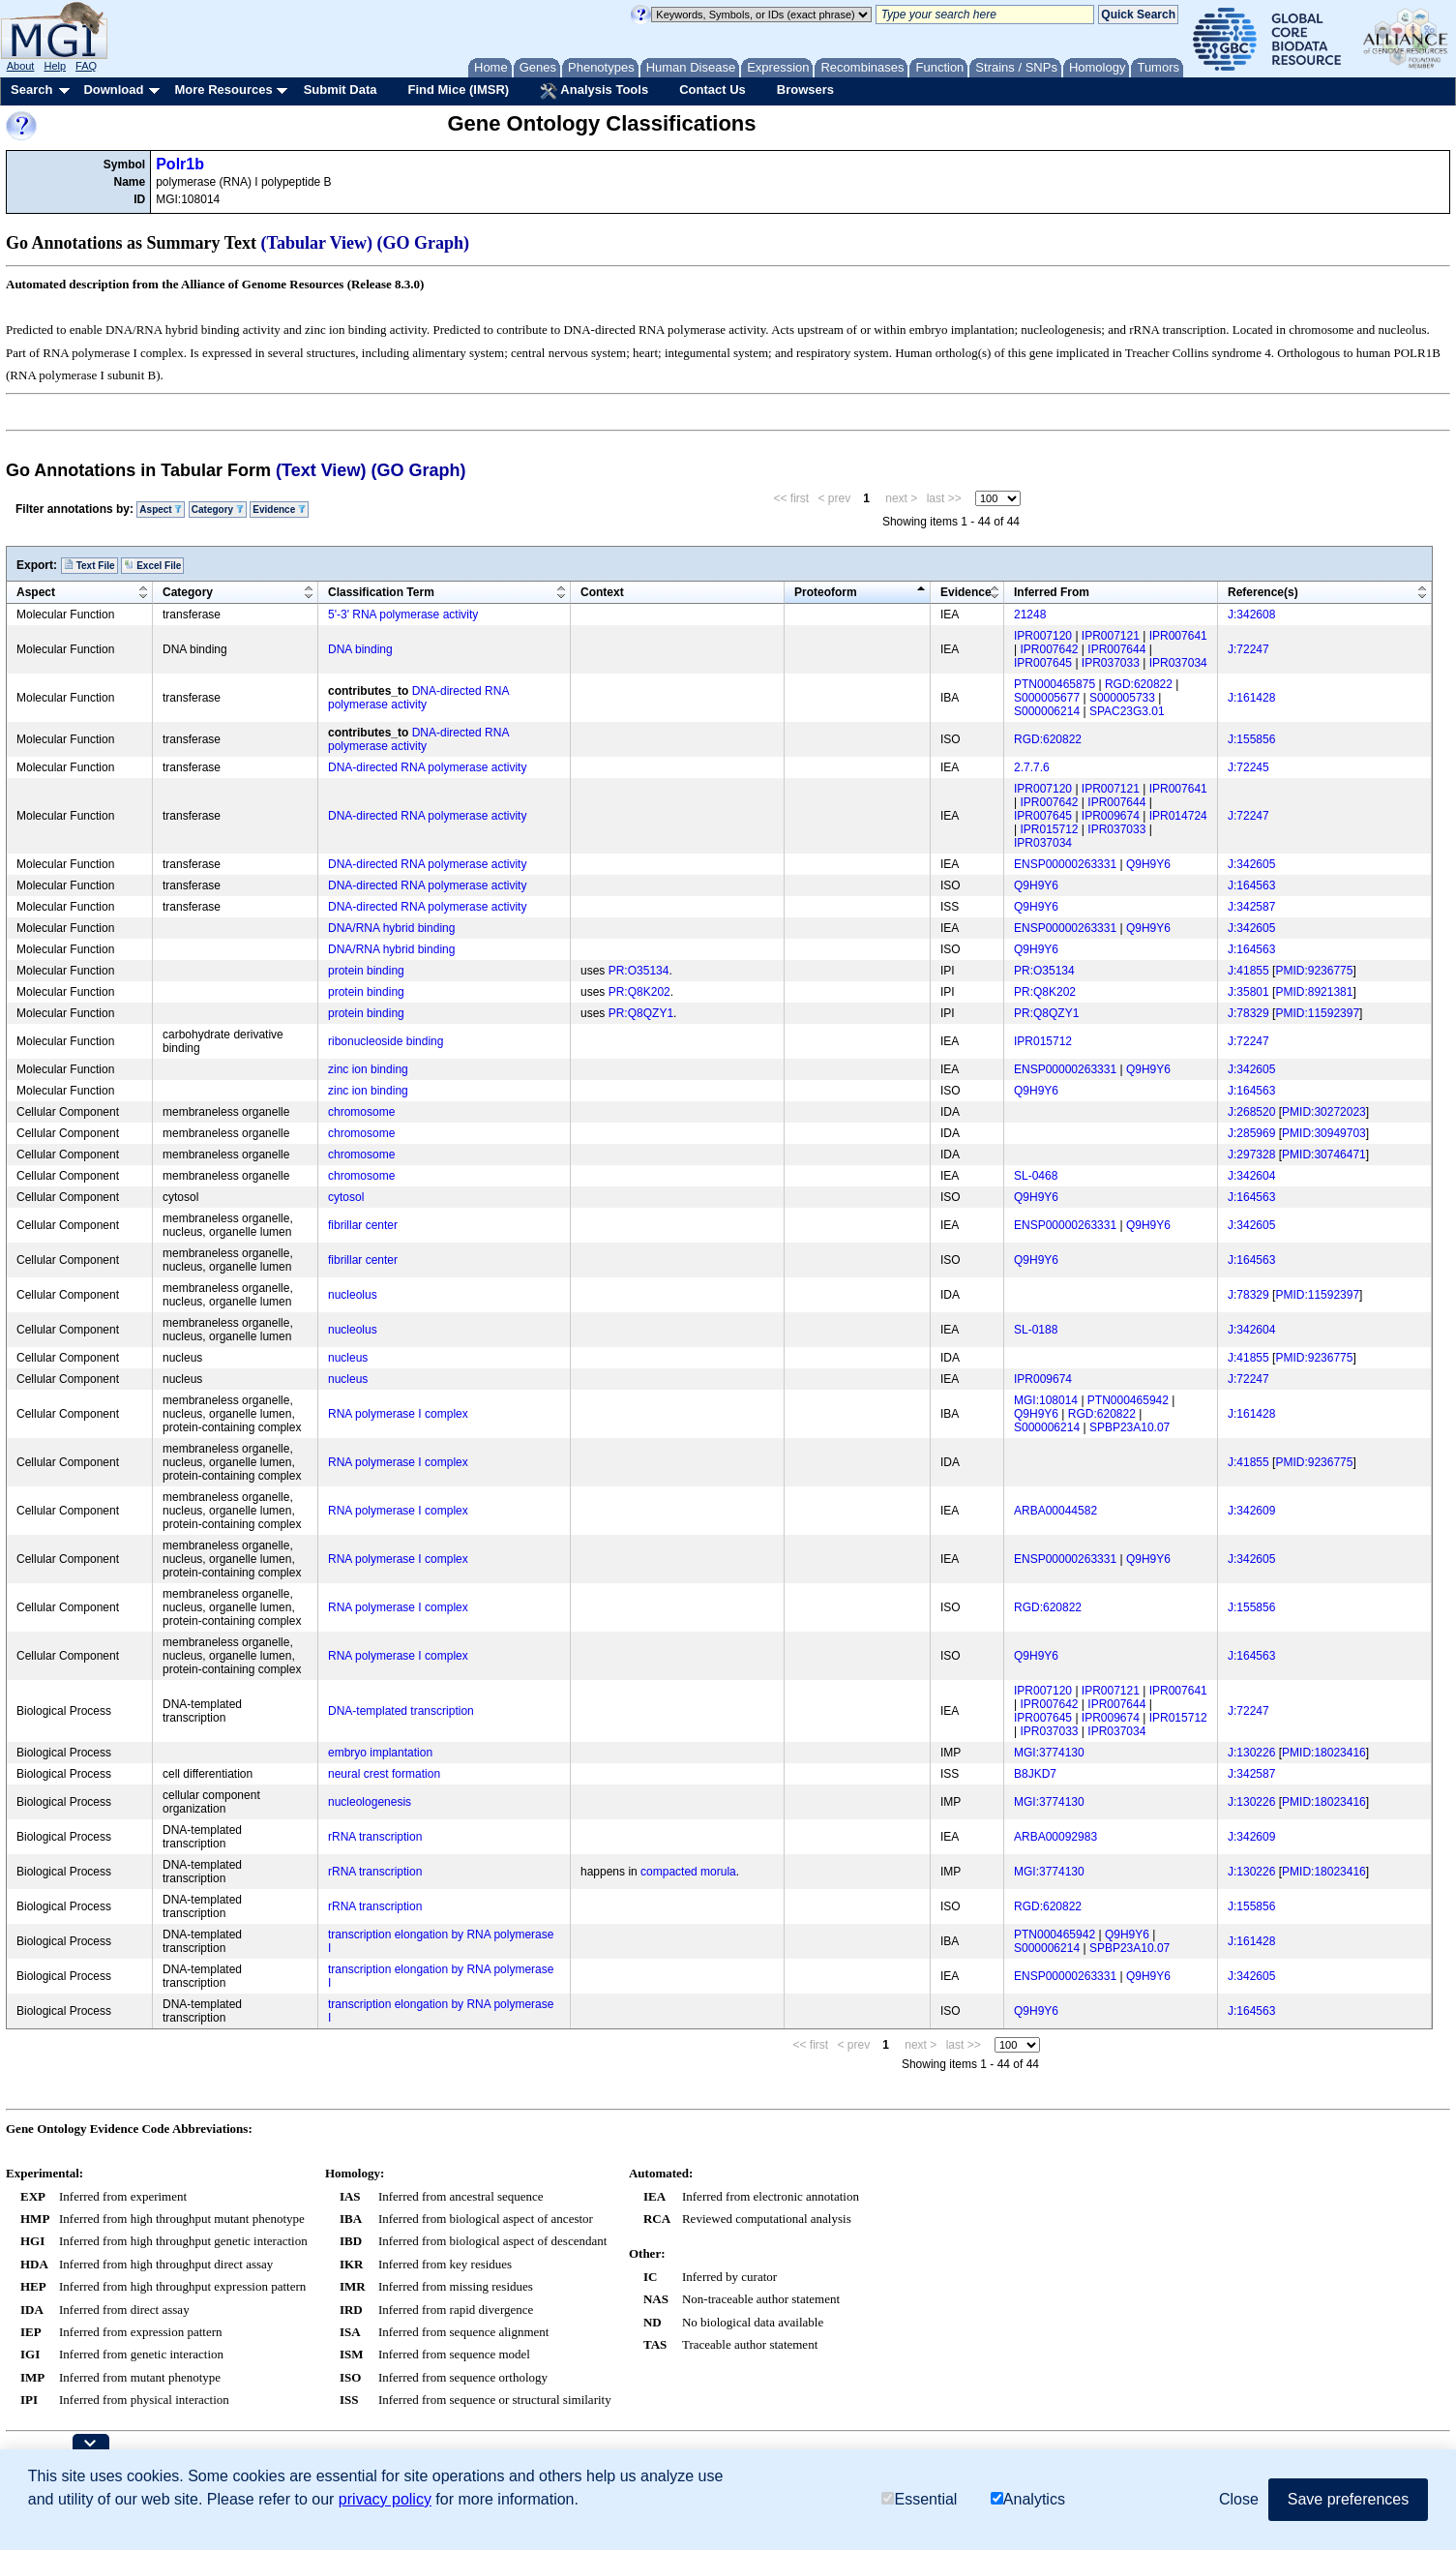 The image size is (1456, 2550). I want to click on DNA binding, so click(360, 649).